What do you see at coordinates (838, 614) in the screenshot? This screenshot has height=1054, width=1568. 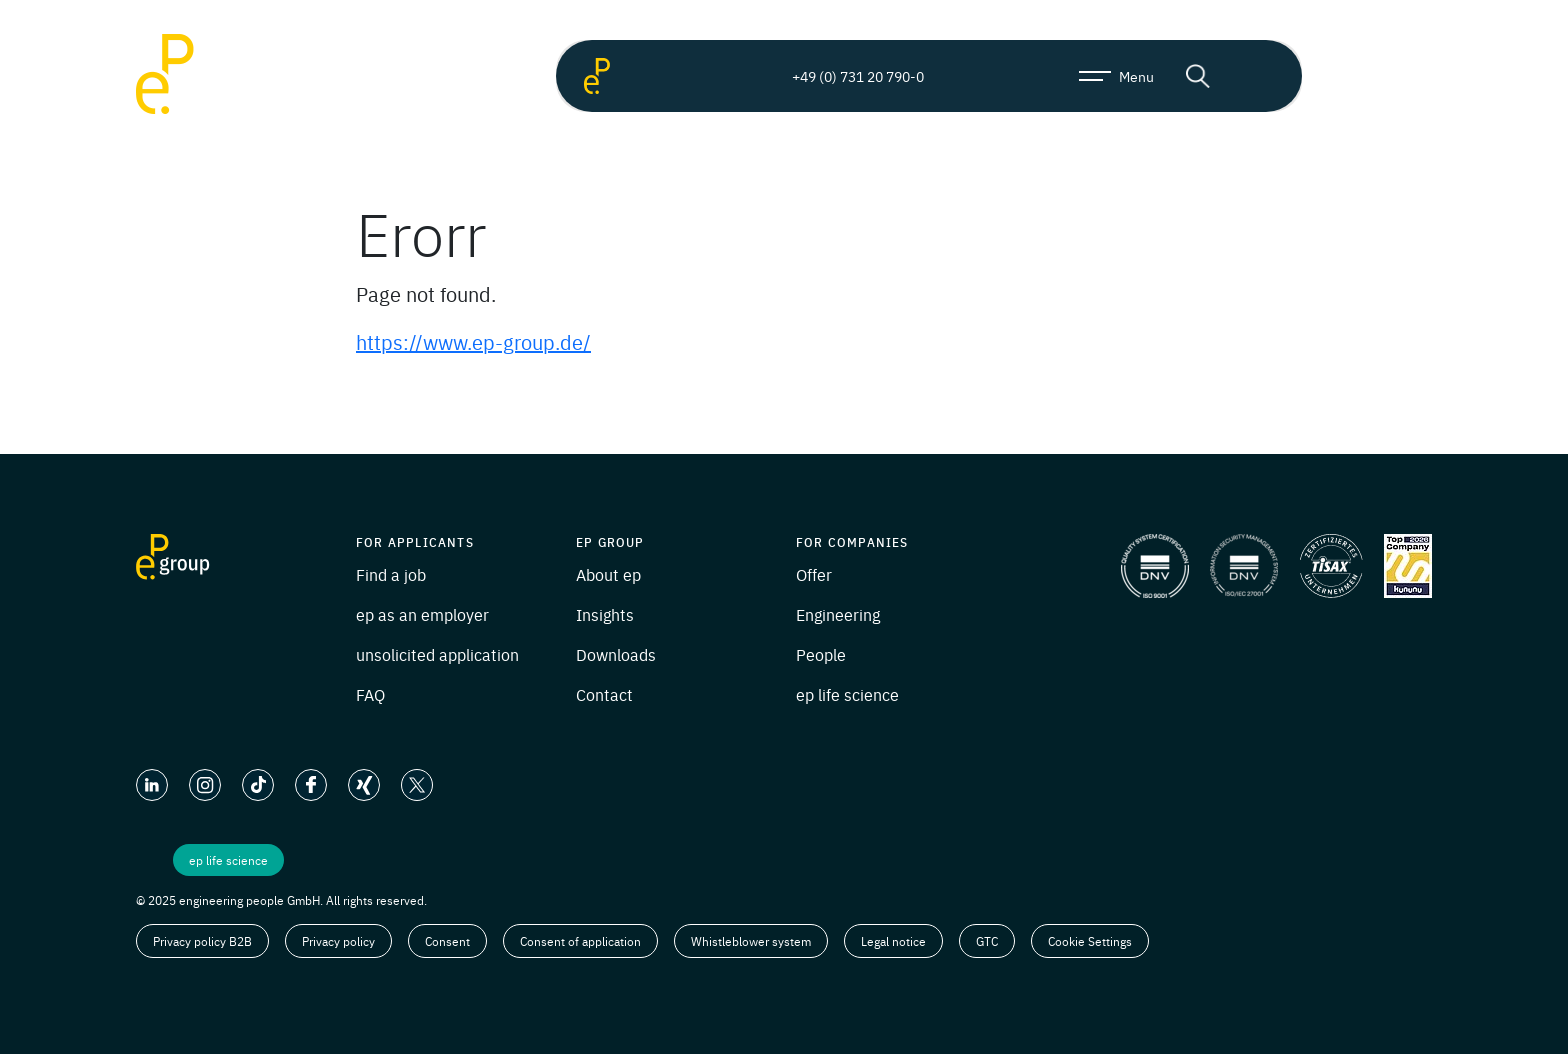 I see `Engineering` at bounding box center [838, 614].